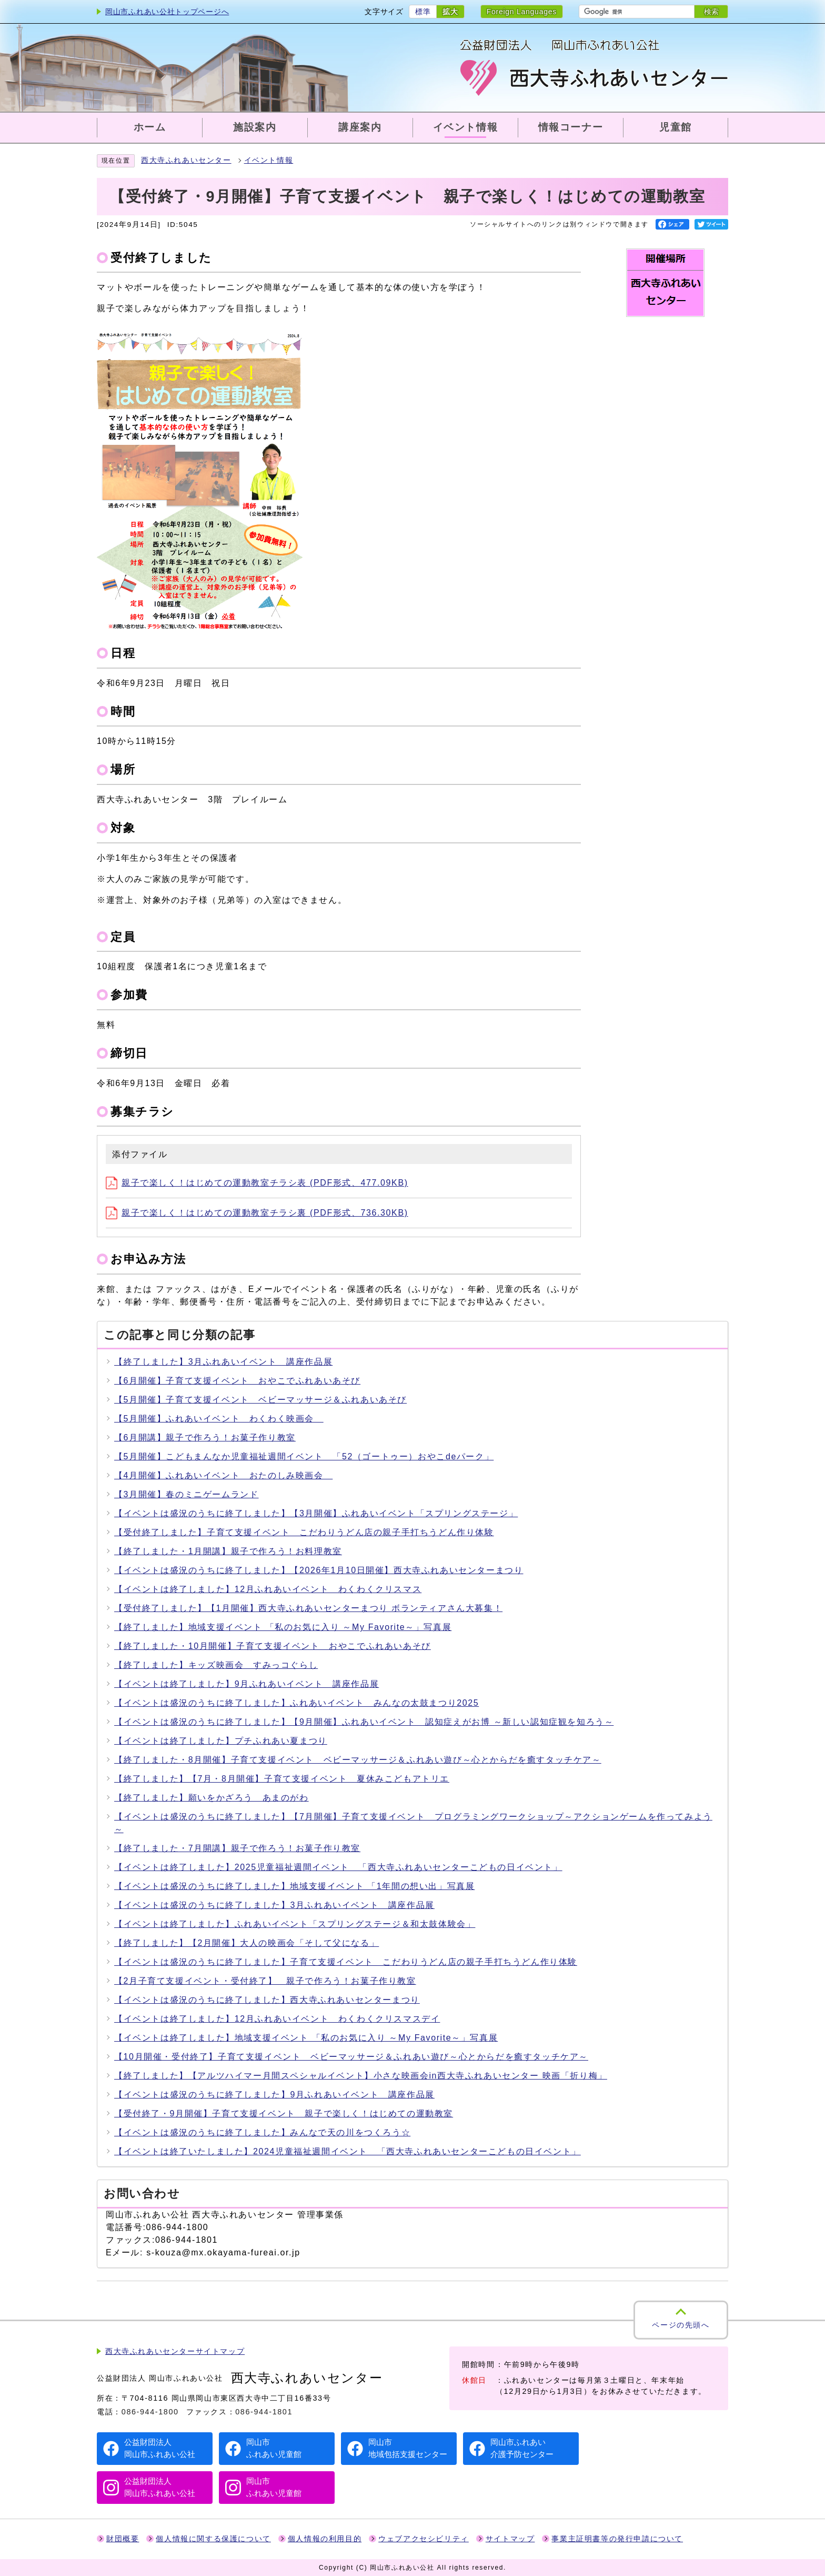  Describe the element at coordinates (205, 1437) in the screenshot. I see `【6月開講】親子で作ろう！お菓子作り教室` at that location.